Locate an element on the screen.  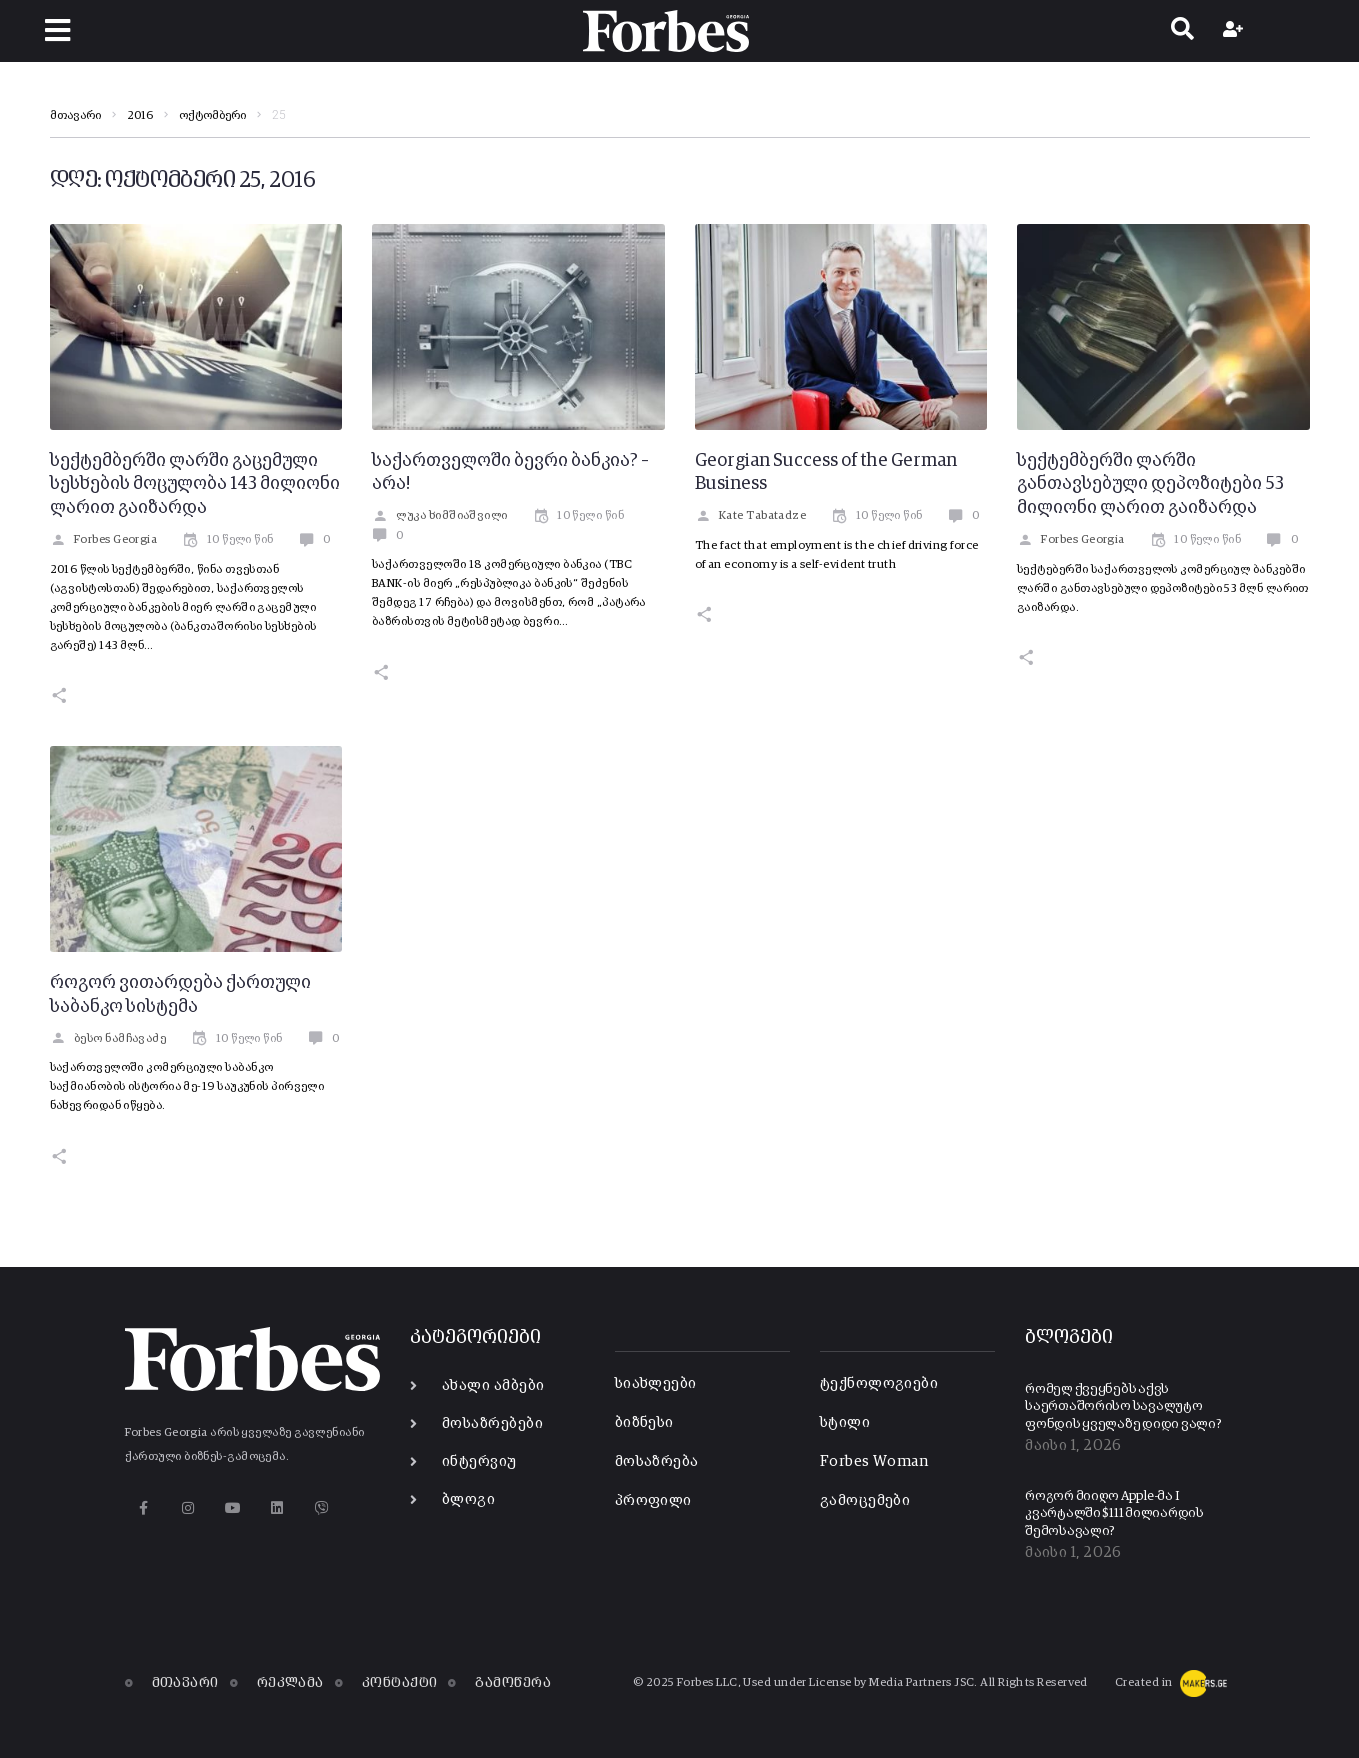
2016 is located at coordinates (140, 116).